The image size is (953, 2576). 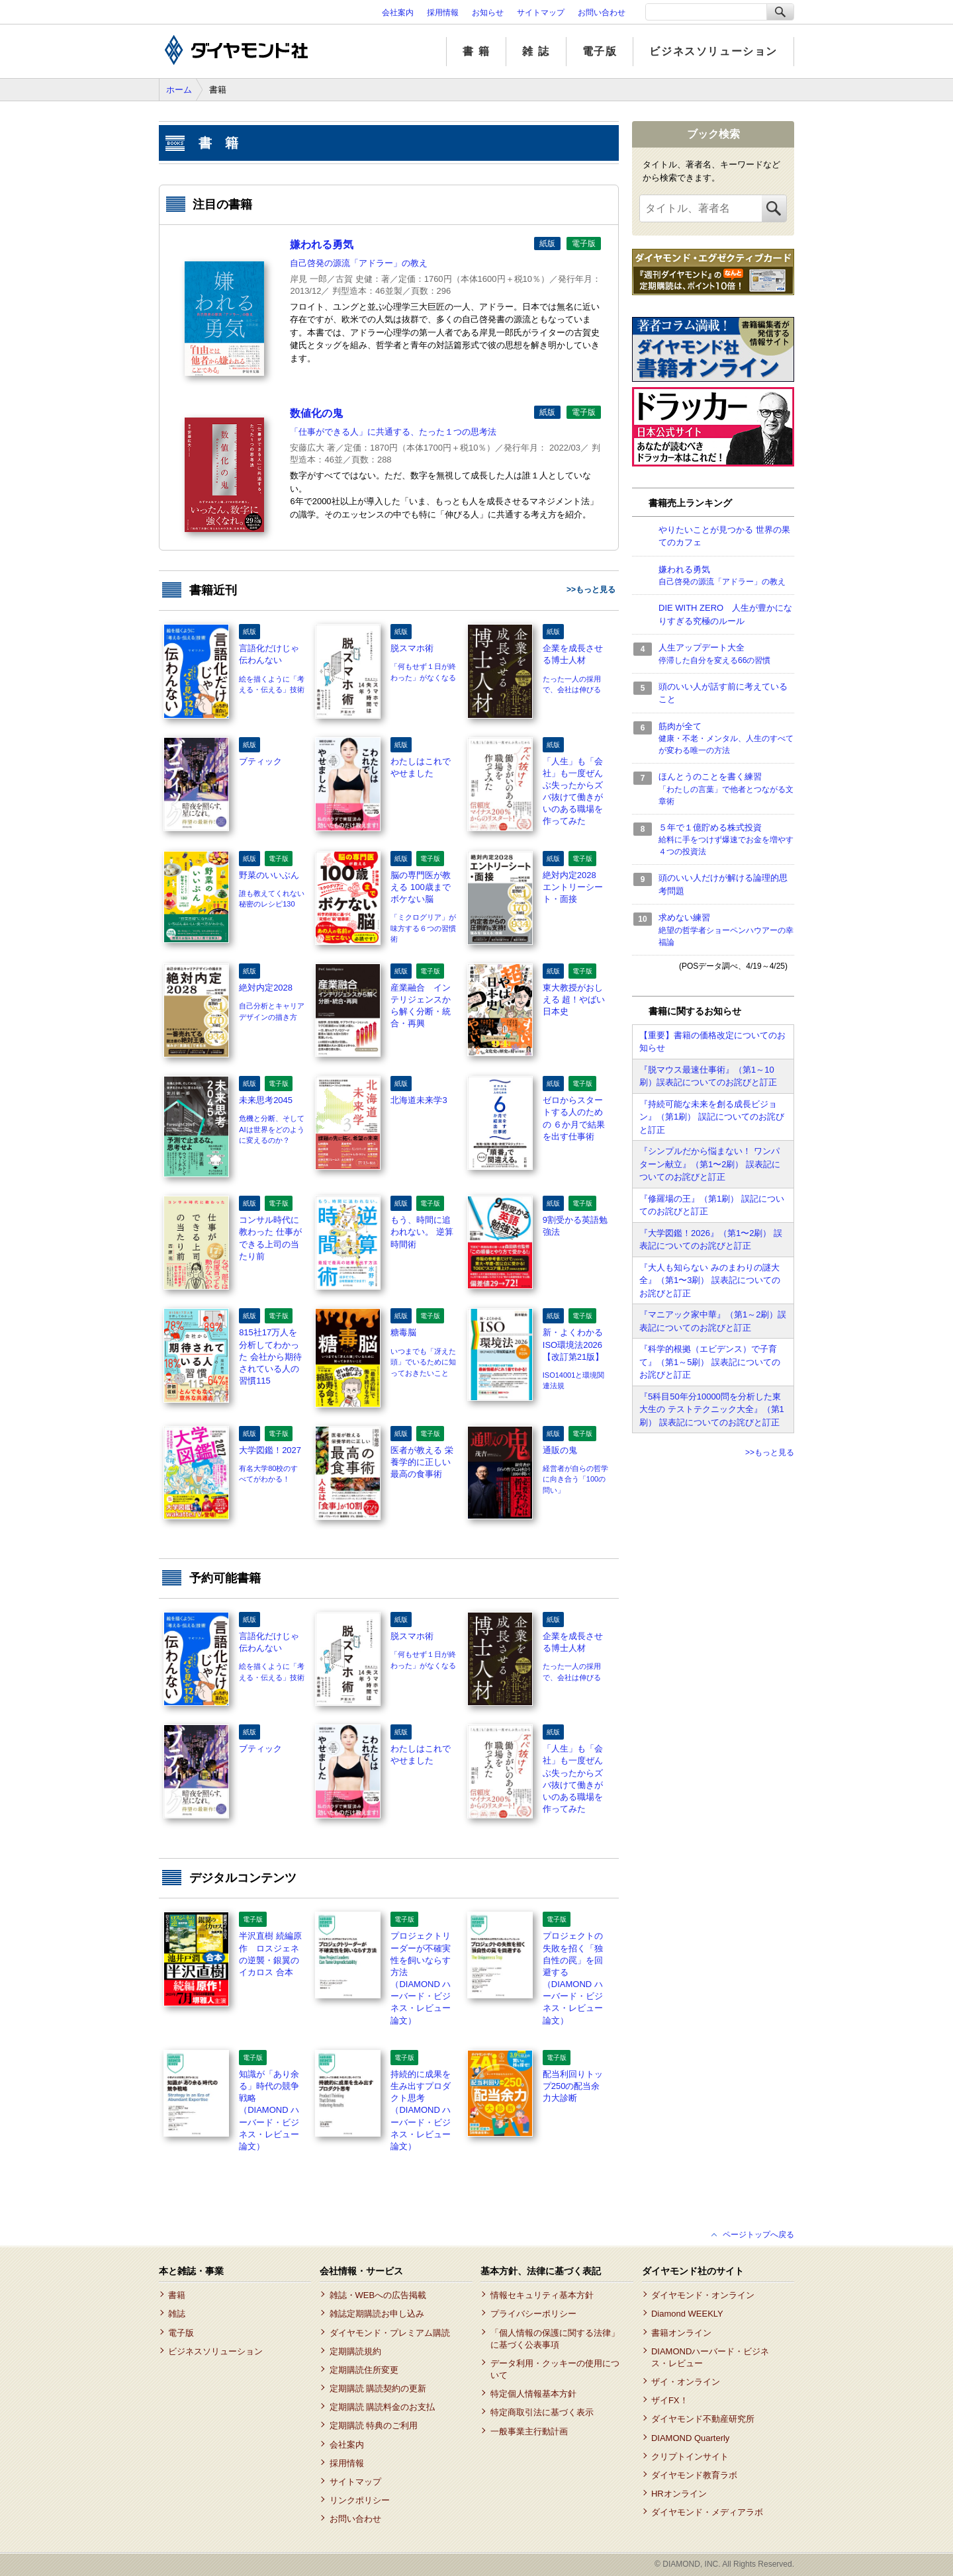 What do you see at coordinates (601, 12) in the screenshot?
I see `お問い合わせ` at bounding box center [601, 12].